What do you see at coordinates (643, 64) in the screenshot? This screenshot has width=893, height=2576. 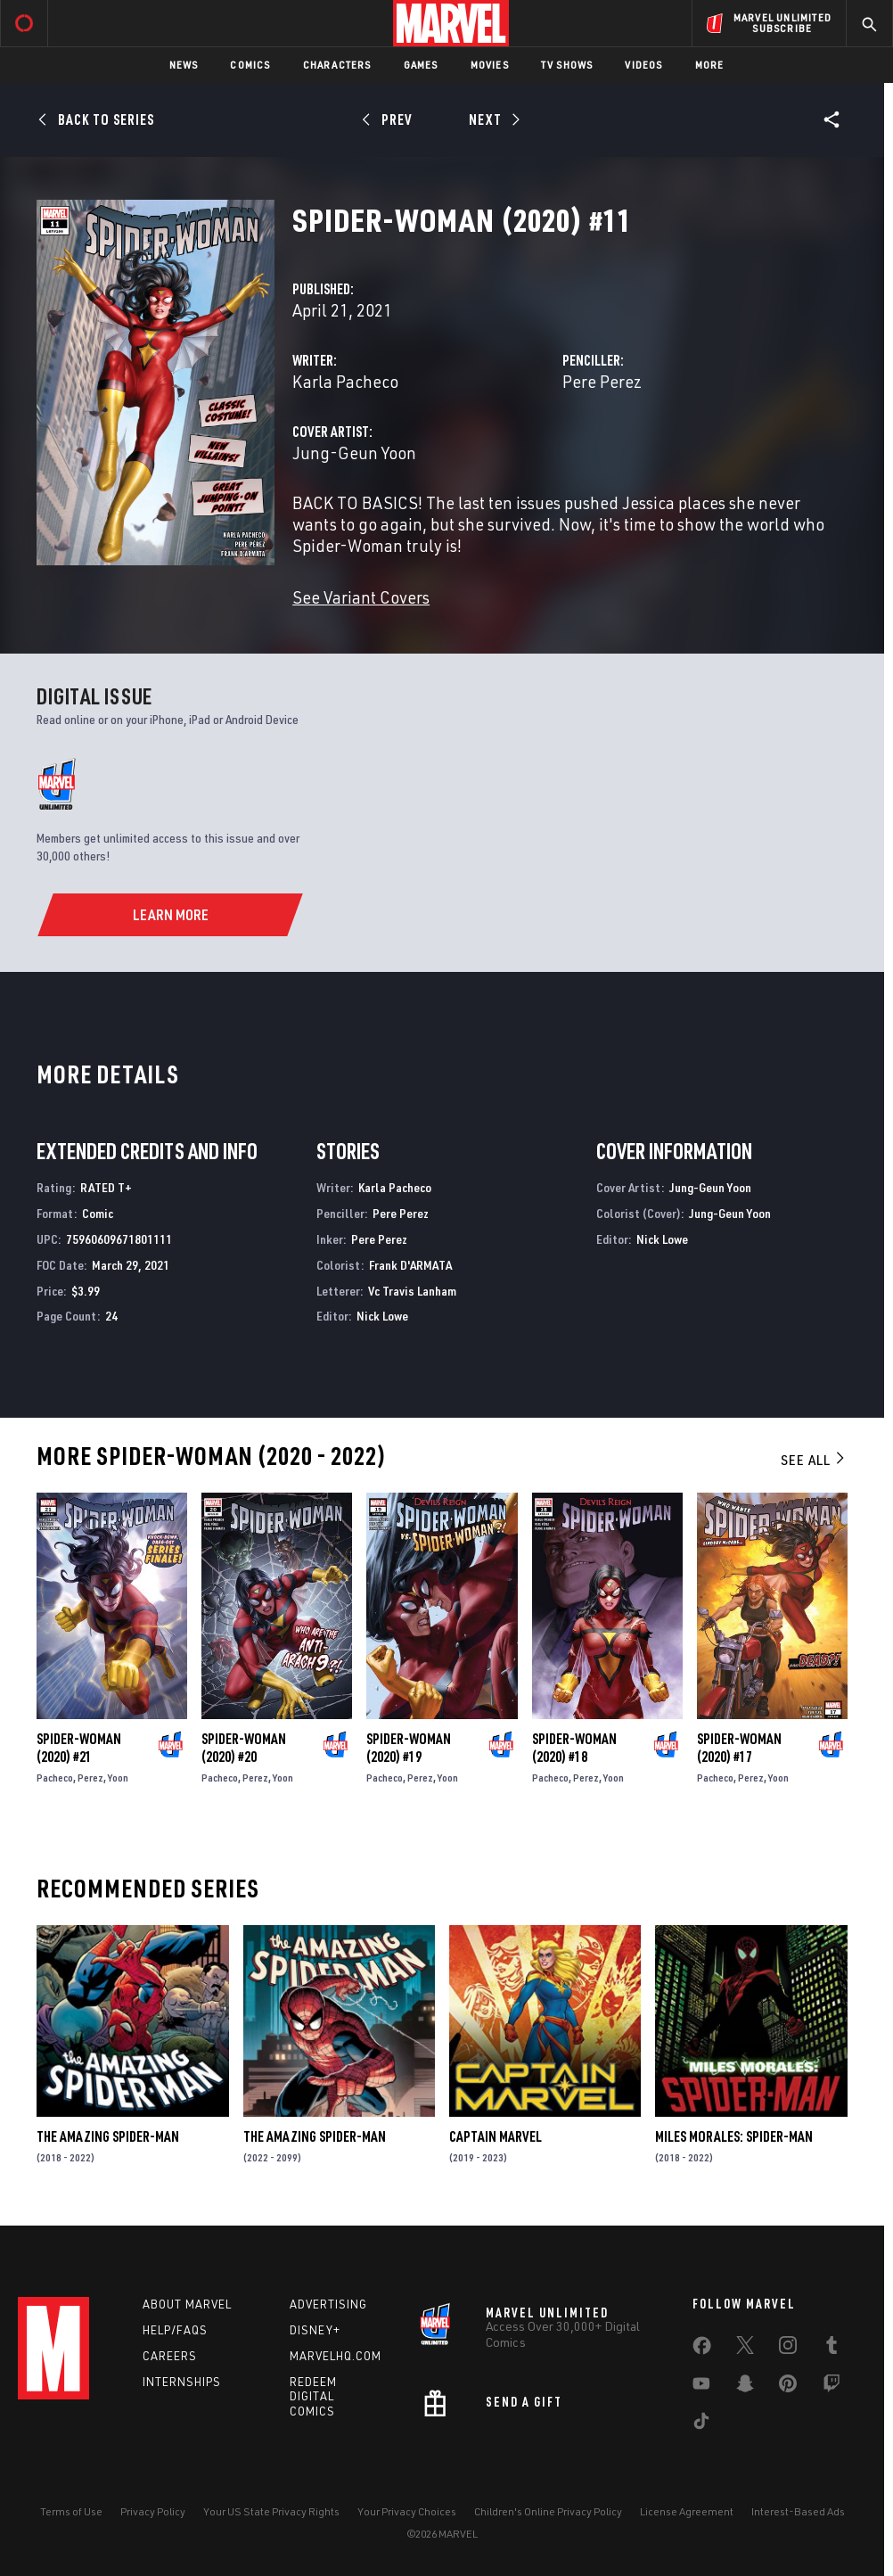 I see `Videos` at bounding box center [643, 64].